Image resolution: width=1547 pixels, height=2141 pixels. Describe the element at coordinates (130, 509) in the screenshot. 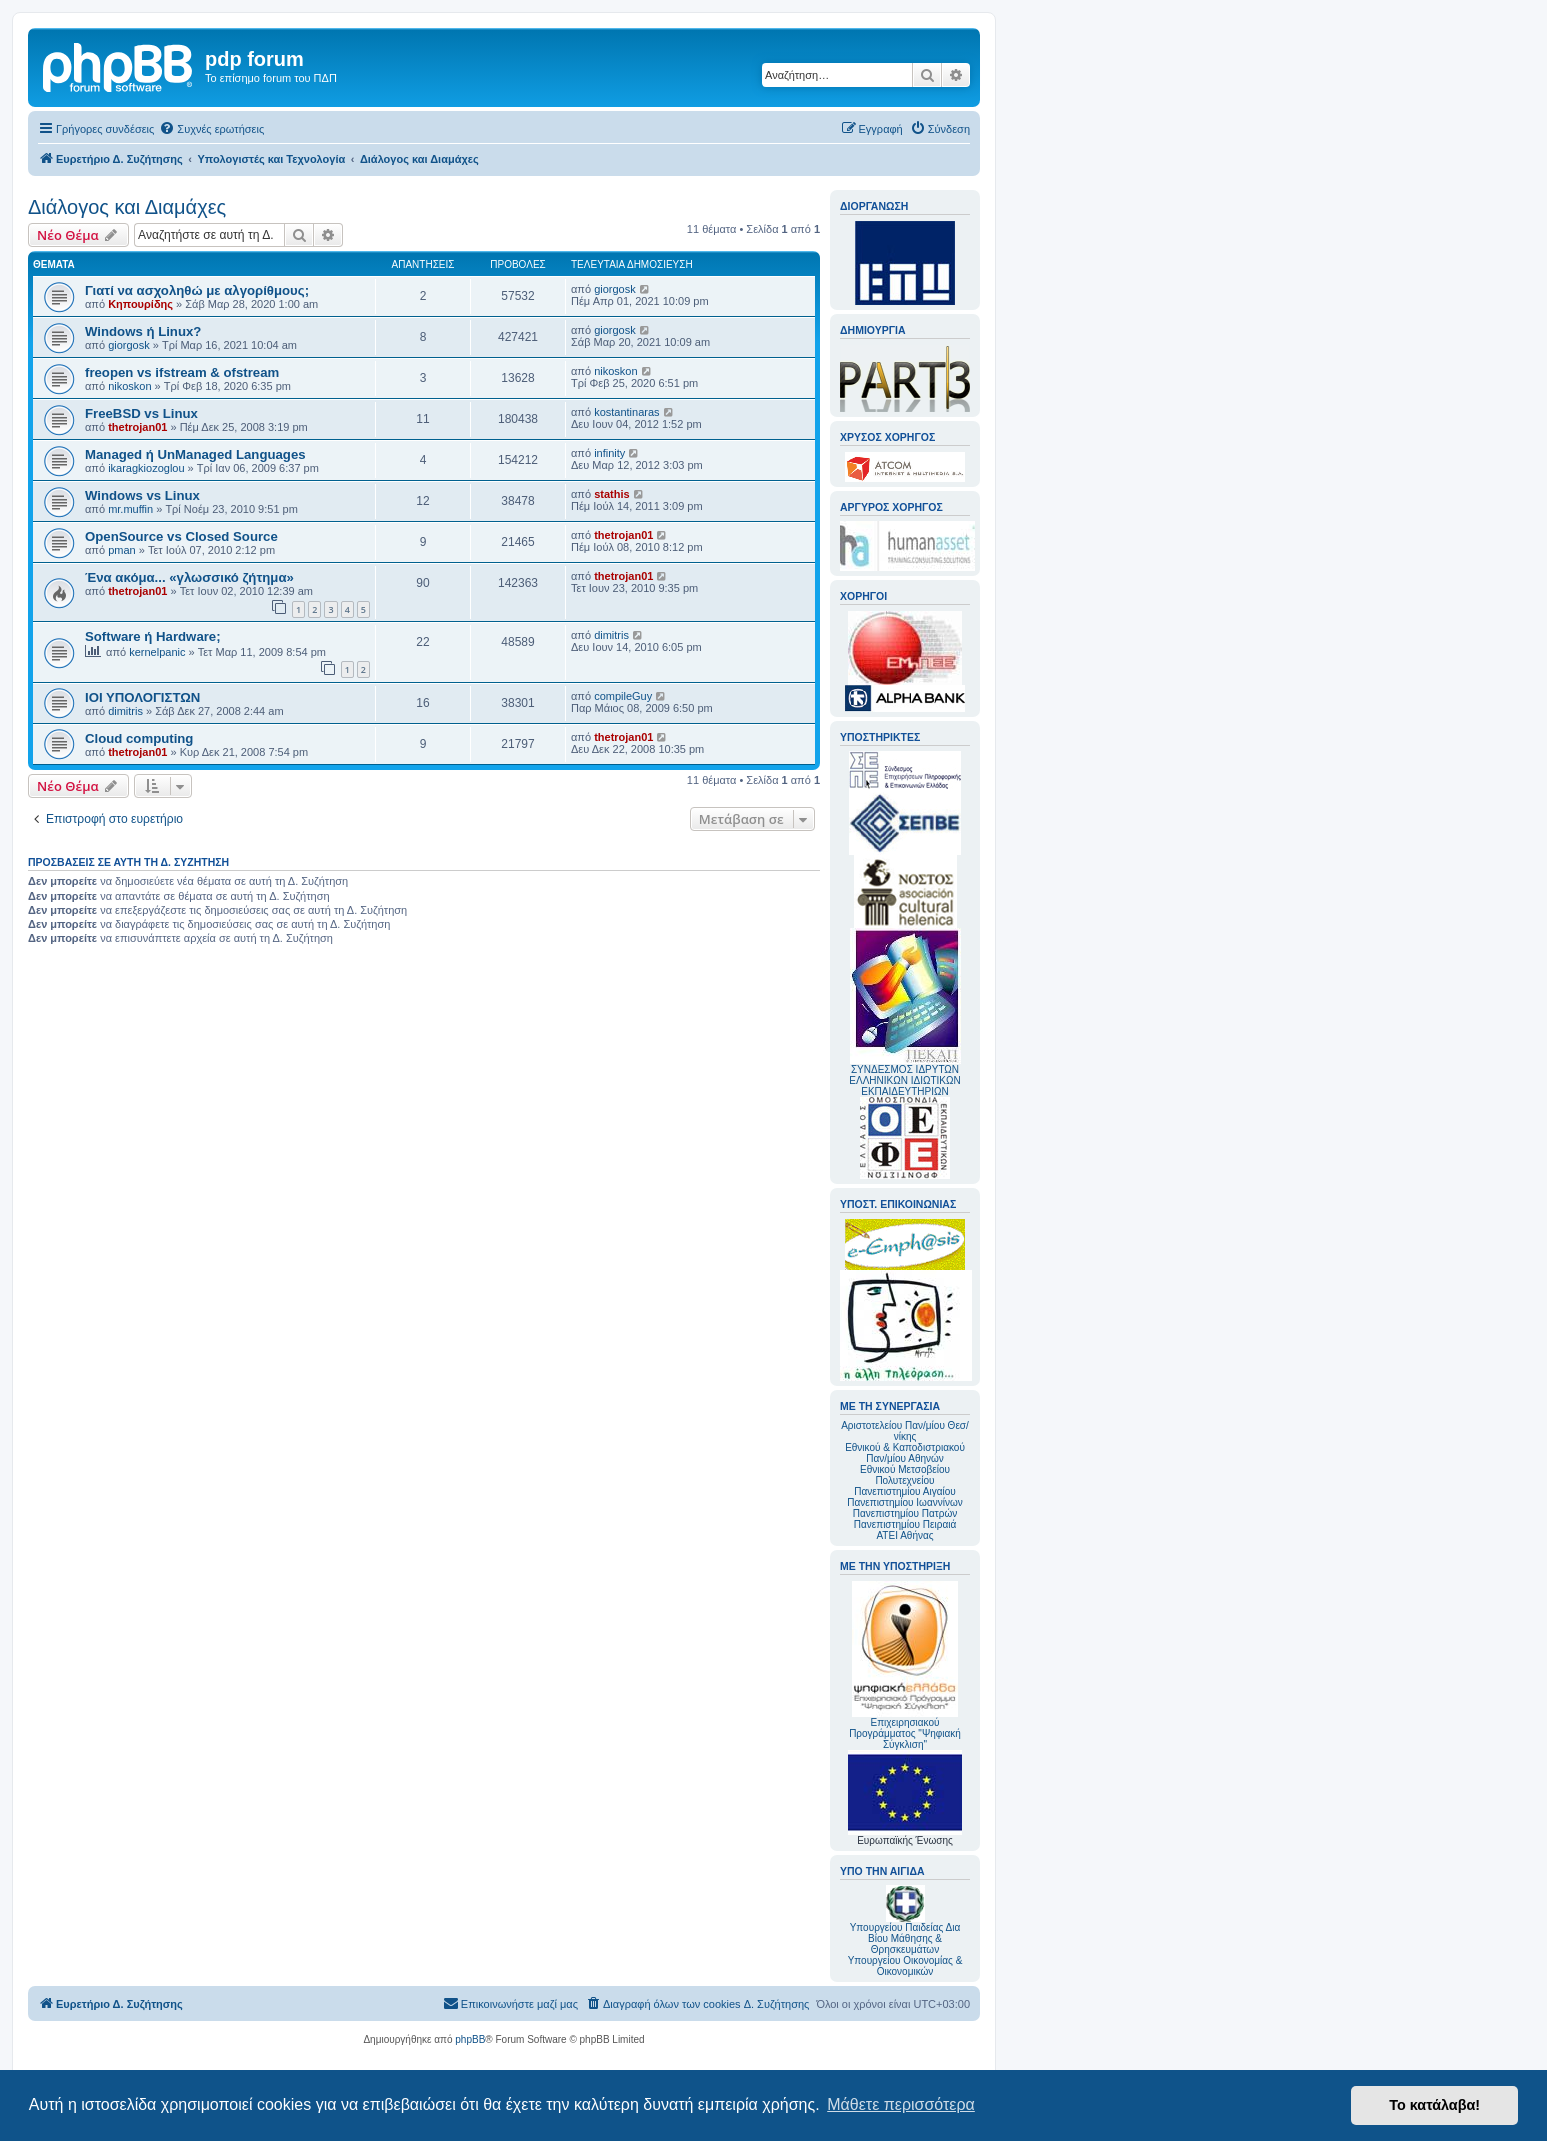

I see `mr.muffin` at that location.